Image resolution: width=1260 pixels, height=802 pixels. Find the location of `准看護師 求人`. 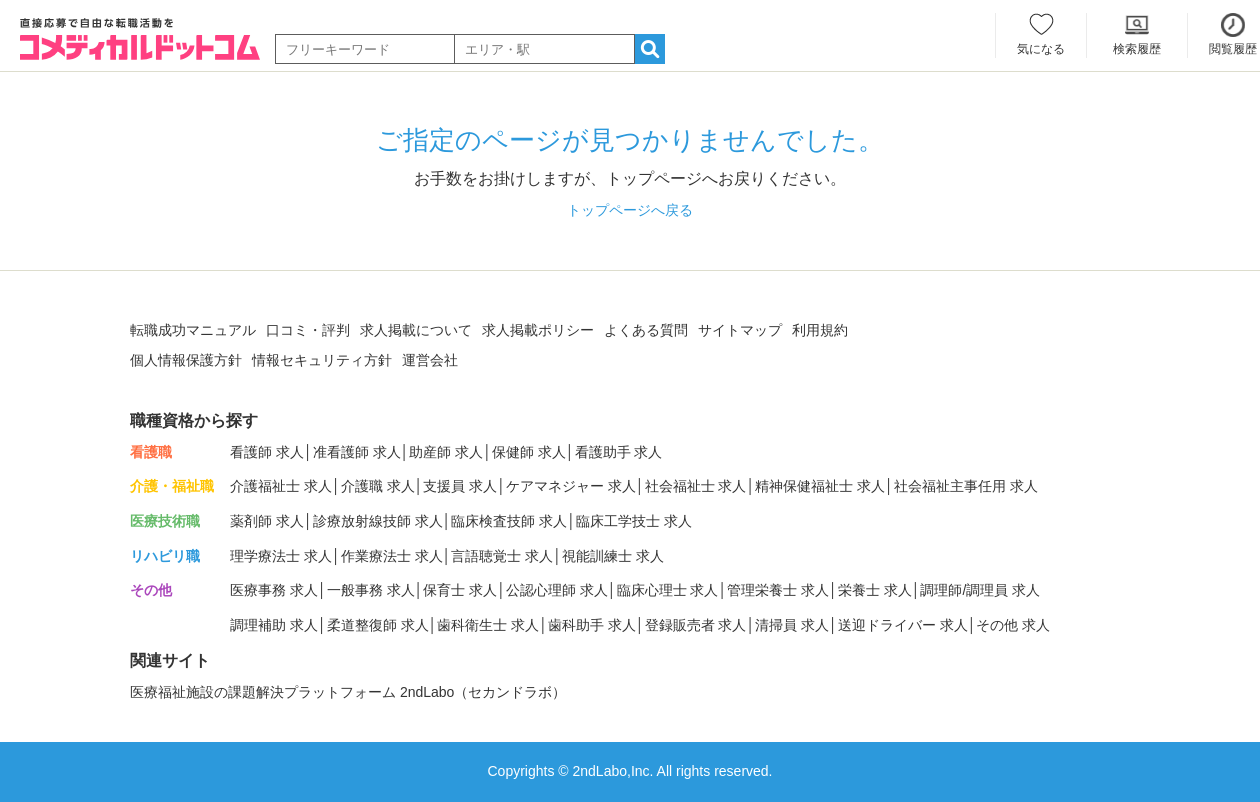

准看護師 求人 is located at coordinates (357, 452).